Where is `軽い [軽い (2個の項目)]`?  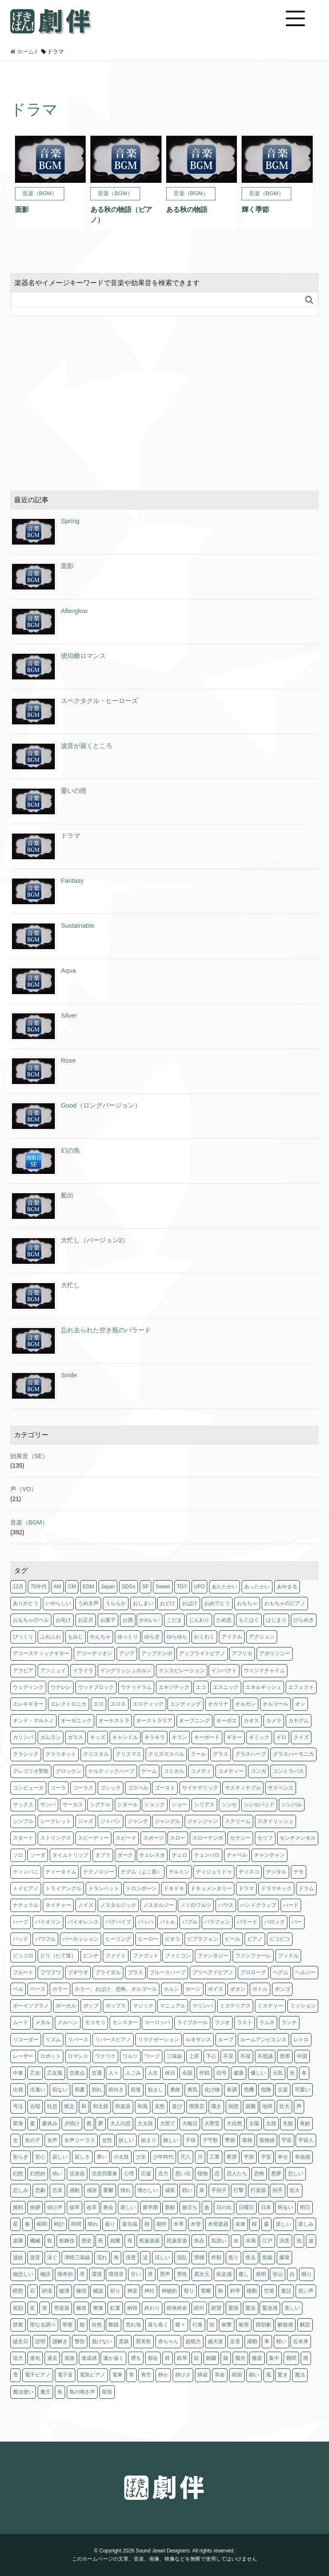
軽い [軽い (2個の項目)] is located at coordinates (281, 2341).